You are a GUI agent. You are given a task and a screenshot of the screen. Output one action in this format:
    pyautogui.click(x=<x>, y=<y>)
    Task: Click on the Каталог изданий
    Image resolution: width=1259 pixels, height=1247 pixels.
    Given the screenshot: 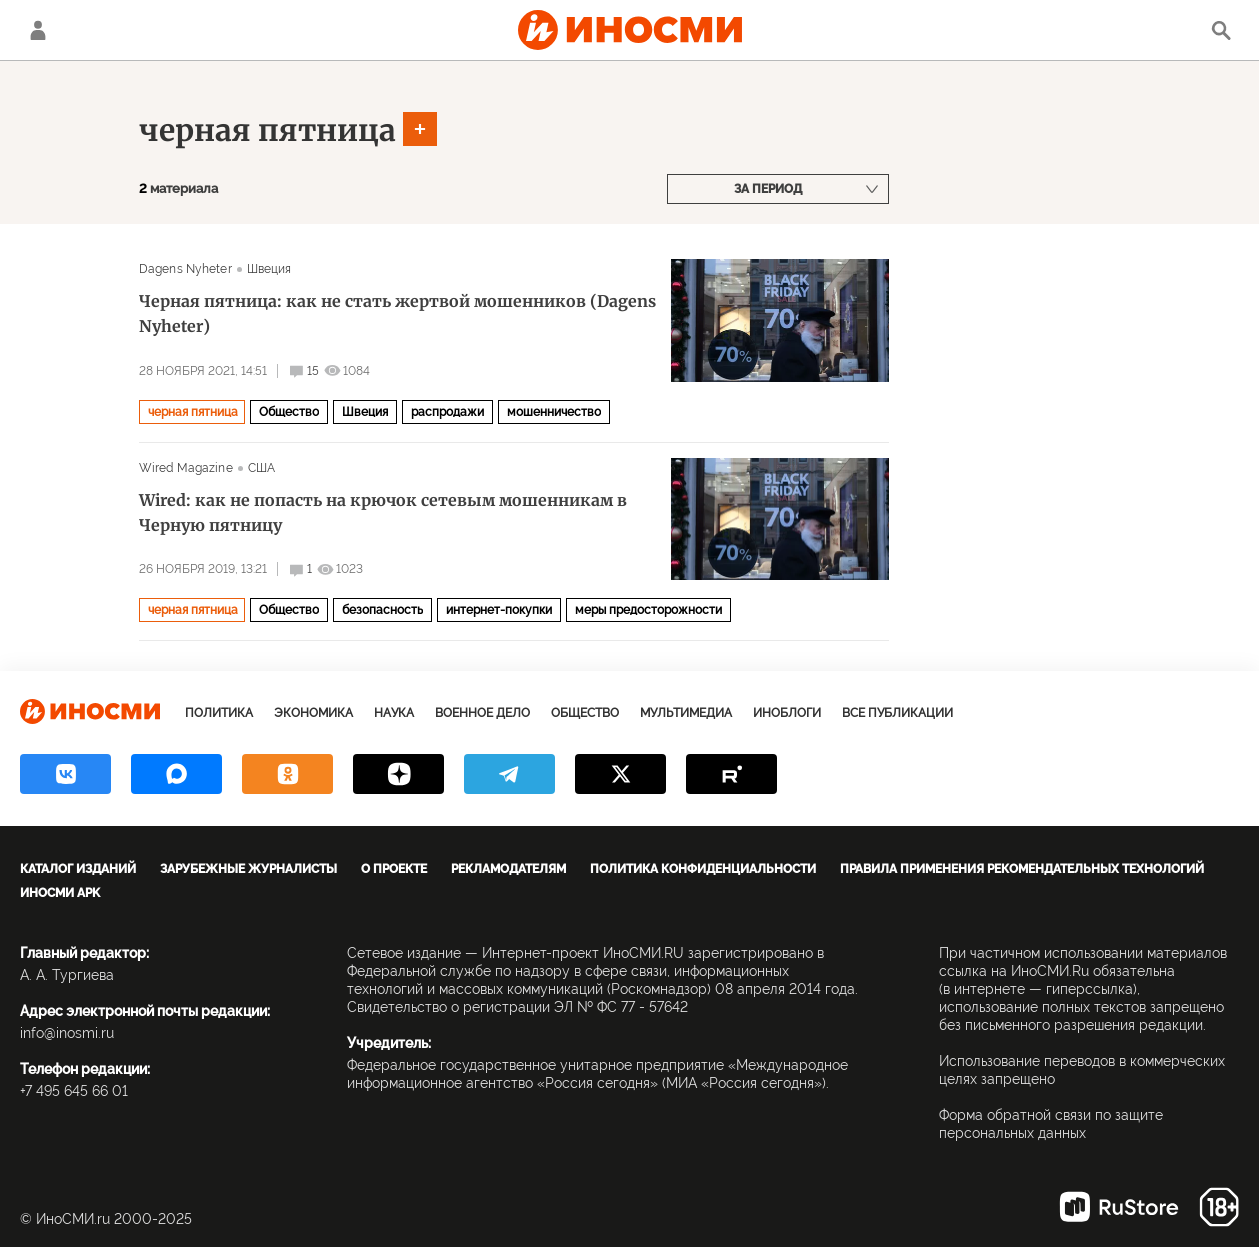 What is the action you would take?
    pyautogui.click(x=78, y=869)
    